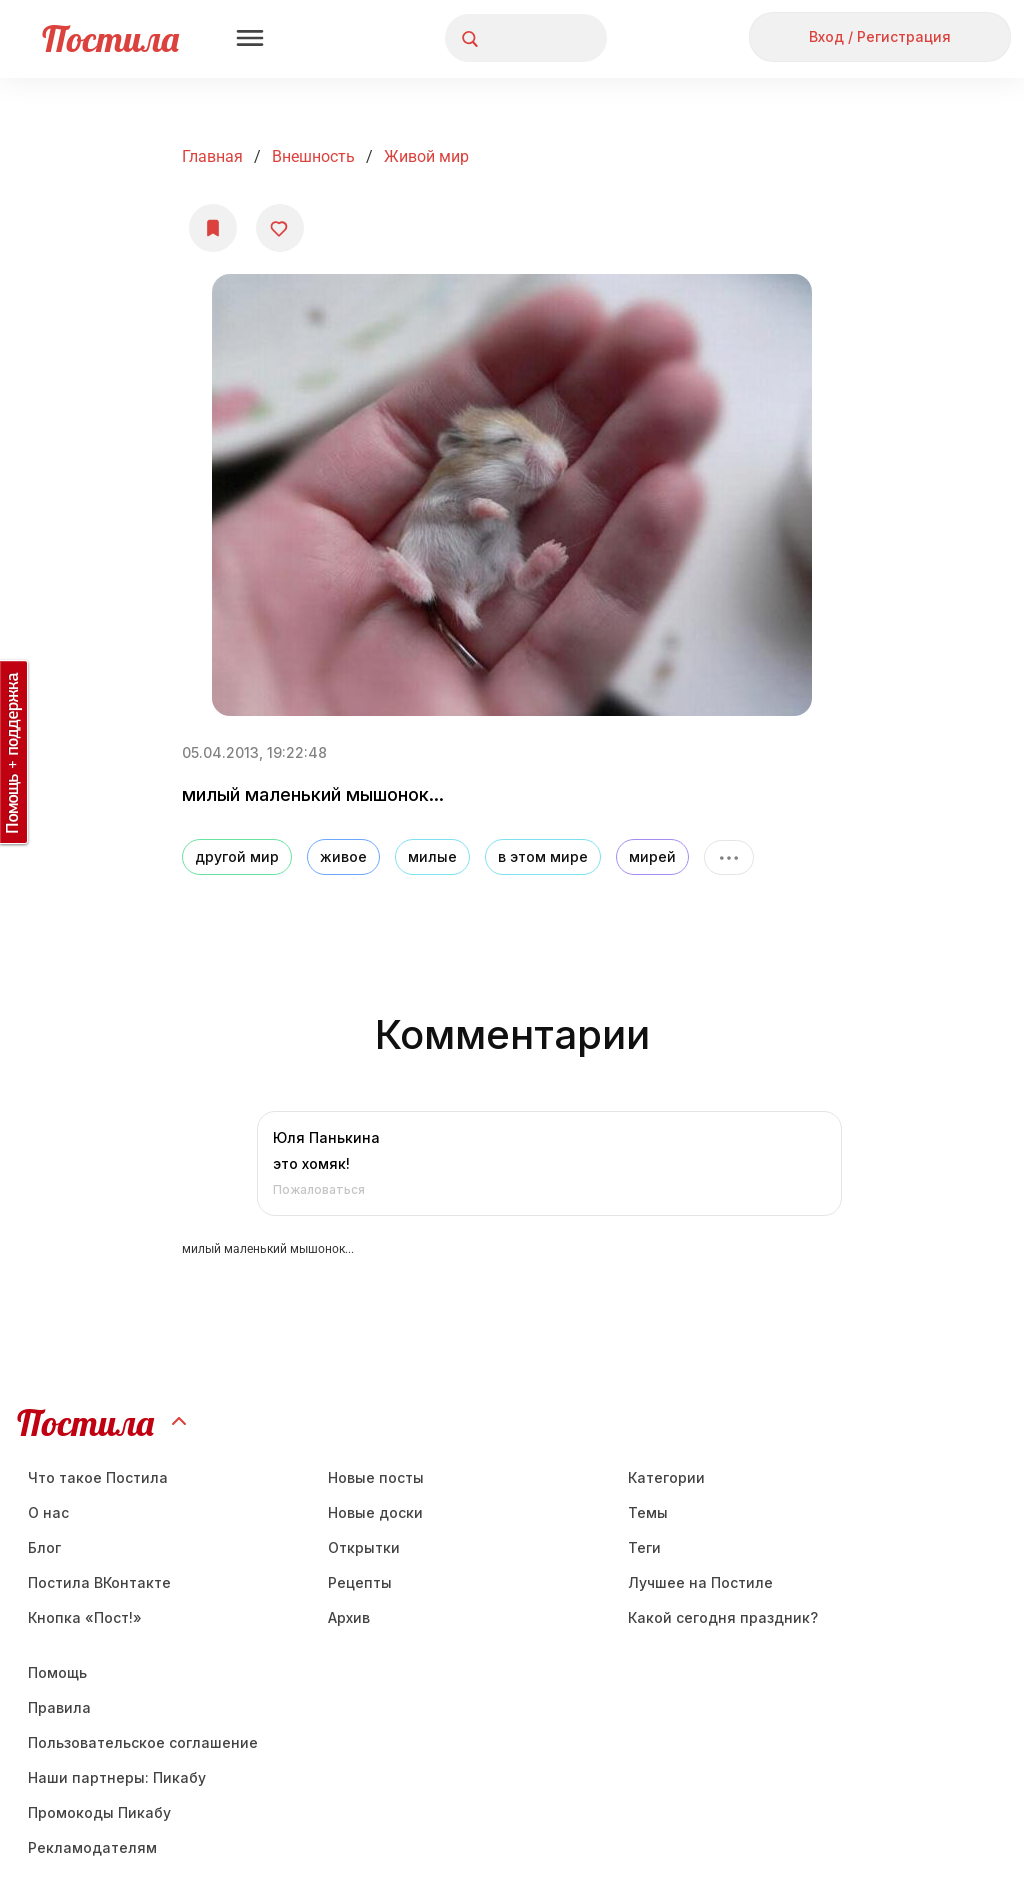 This screenshot has height=1885, width=1024. Describe the element at coordinates (880, 36) in the screenshot. I see `Вход / Регистрация` at that location.